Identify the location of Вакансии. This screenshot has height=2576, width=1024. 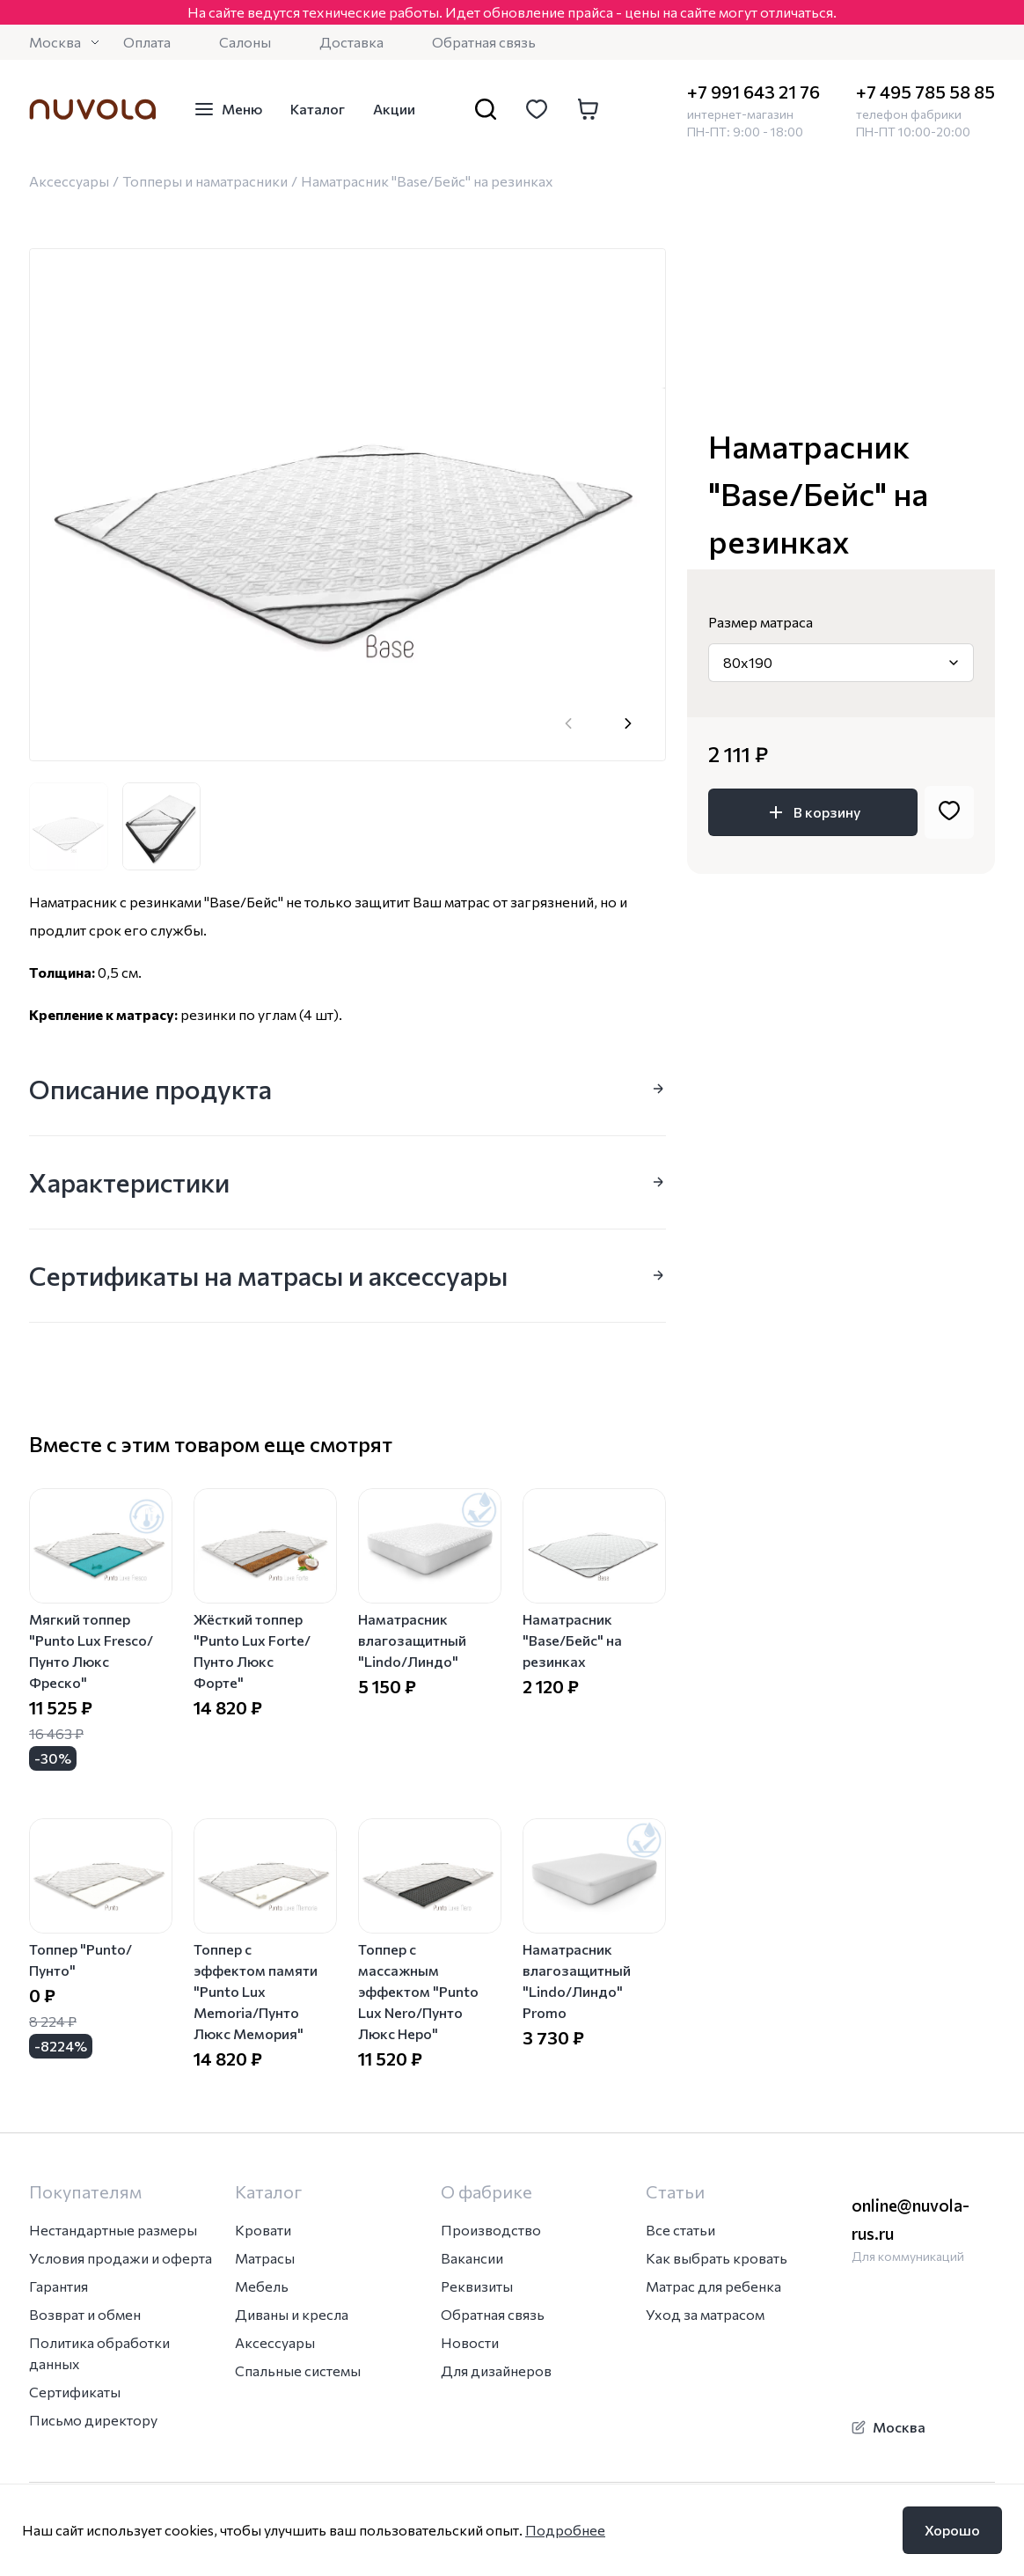
(472, 2257).